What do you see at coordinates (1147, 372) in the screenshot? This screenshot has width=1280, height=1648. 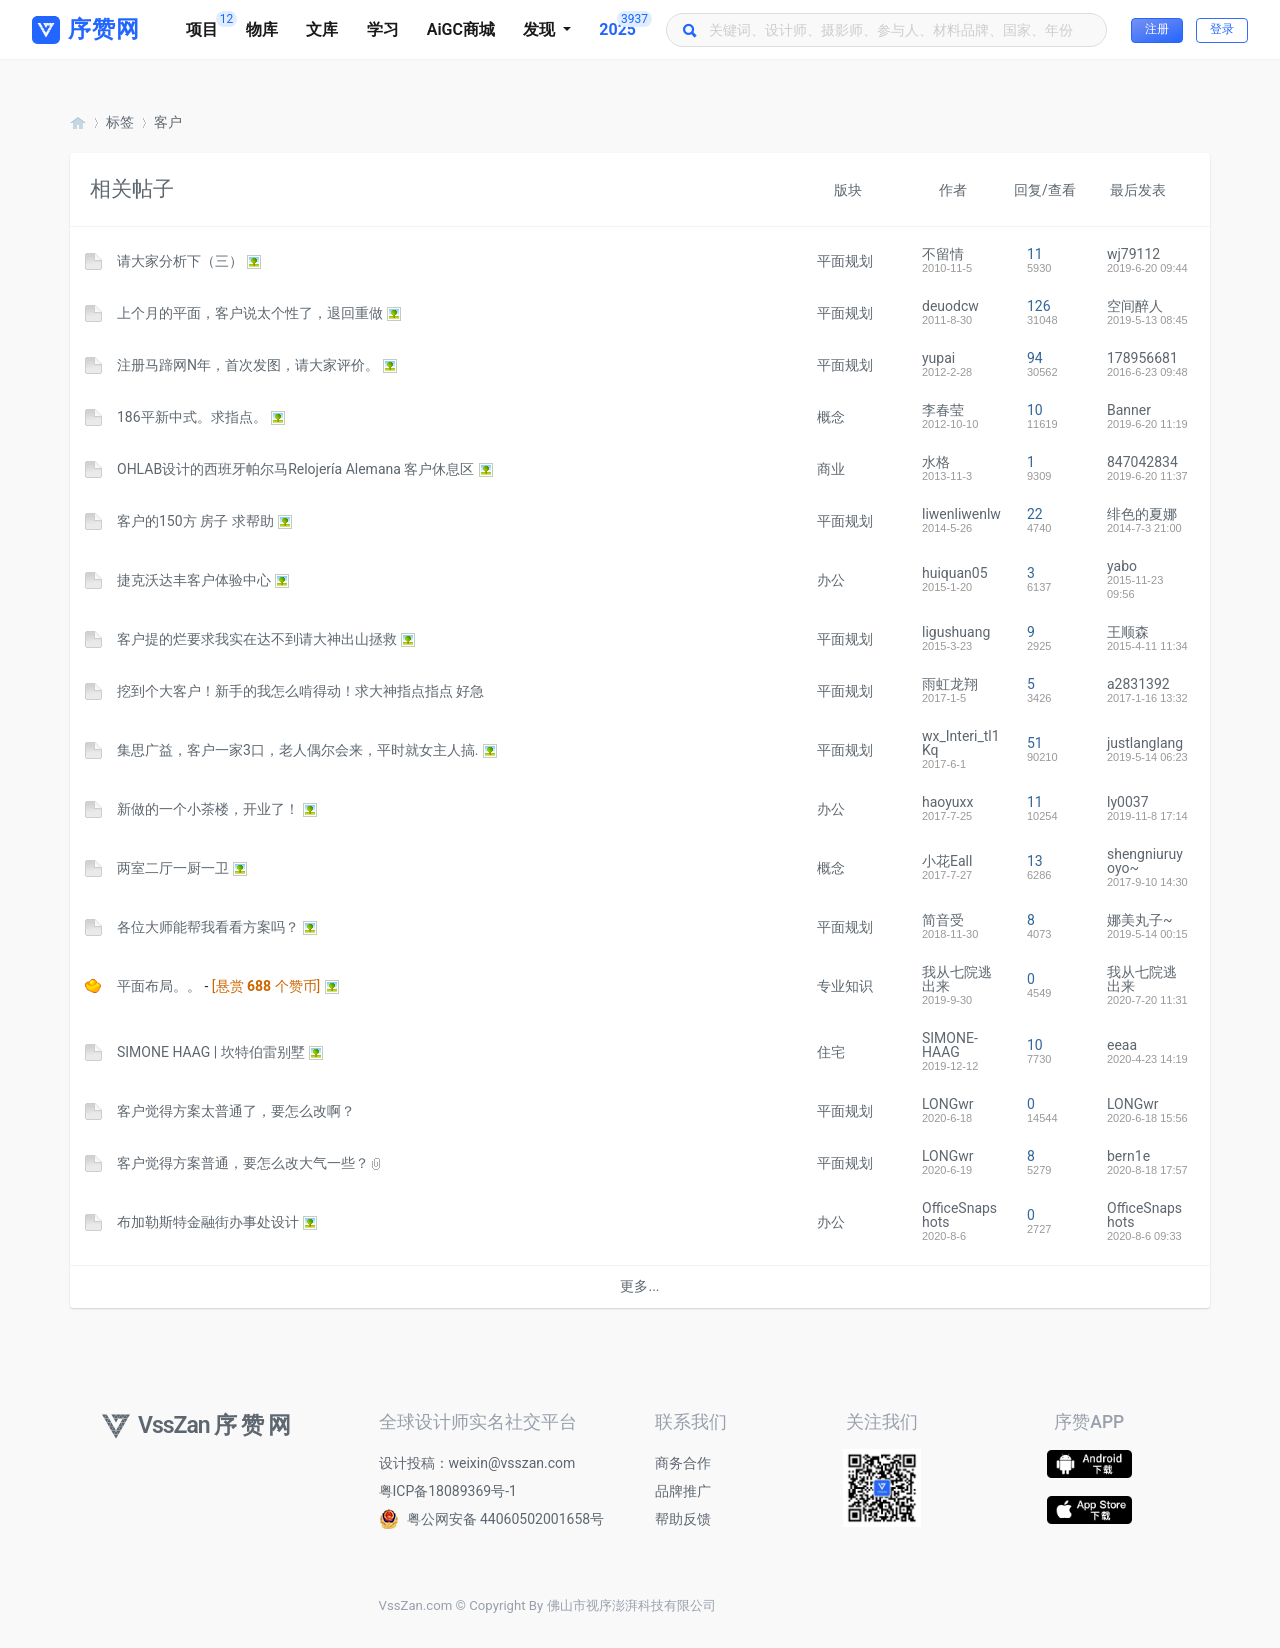 I see `2016-6-23 09:48` at bounding box center [1147, 372].